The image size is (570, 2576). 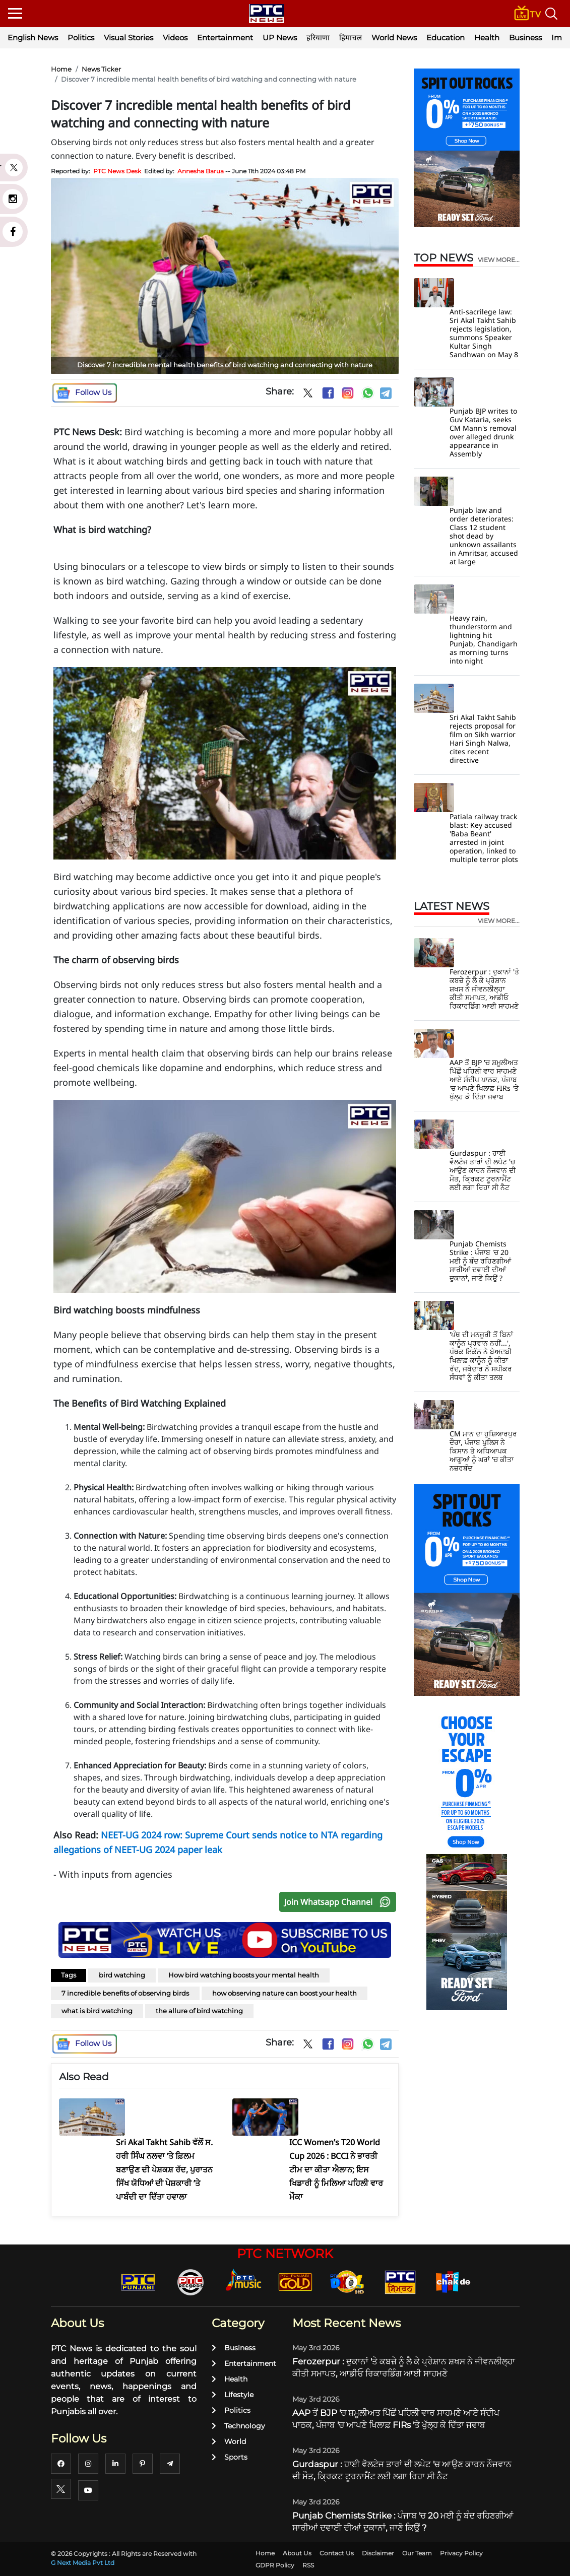 What do you see at coordinates (308, 2565) in the screenshot?
I see `RSS` at bounding box center [308, 2565].